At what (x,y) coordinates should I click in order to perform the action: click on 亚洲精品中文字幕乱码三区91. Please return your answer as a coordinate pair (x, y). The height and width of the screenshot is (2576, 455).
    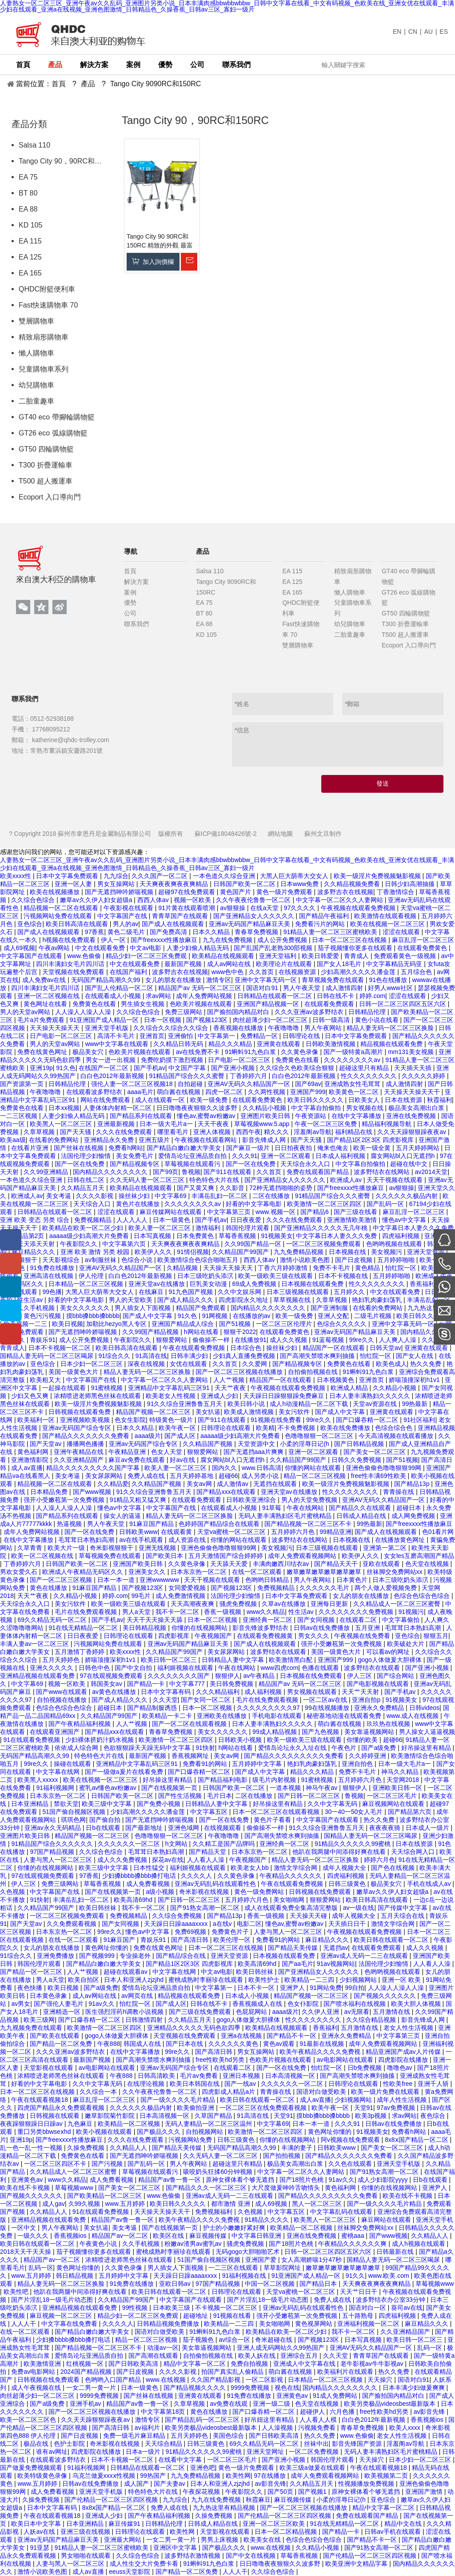
    Looking at the image, I should click on (169, 1387).